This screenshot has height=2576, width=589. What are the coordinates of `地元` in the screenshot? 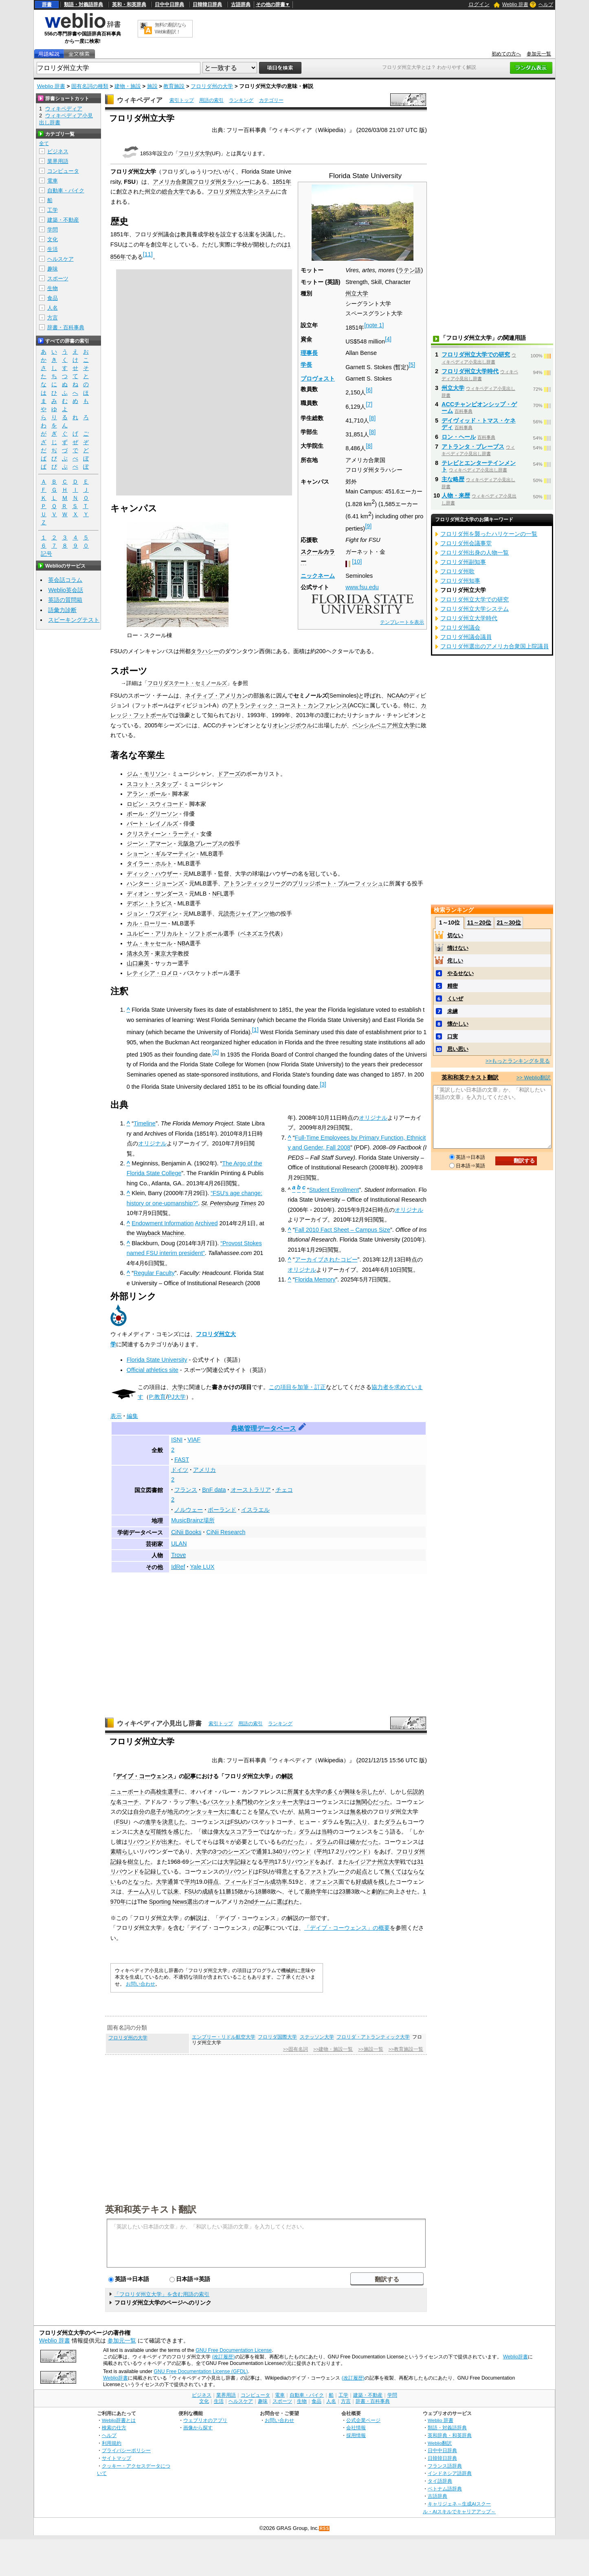 It's located at (173, 1811).